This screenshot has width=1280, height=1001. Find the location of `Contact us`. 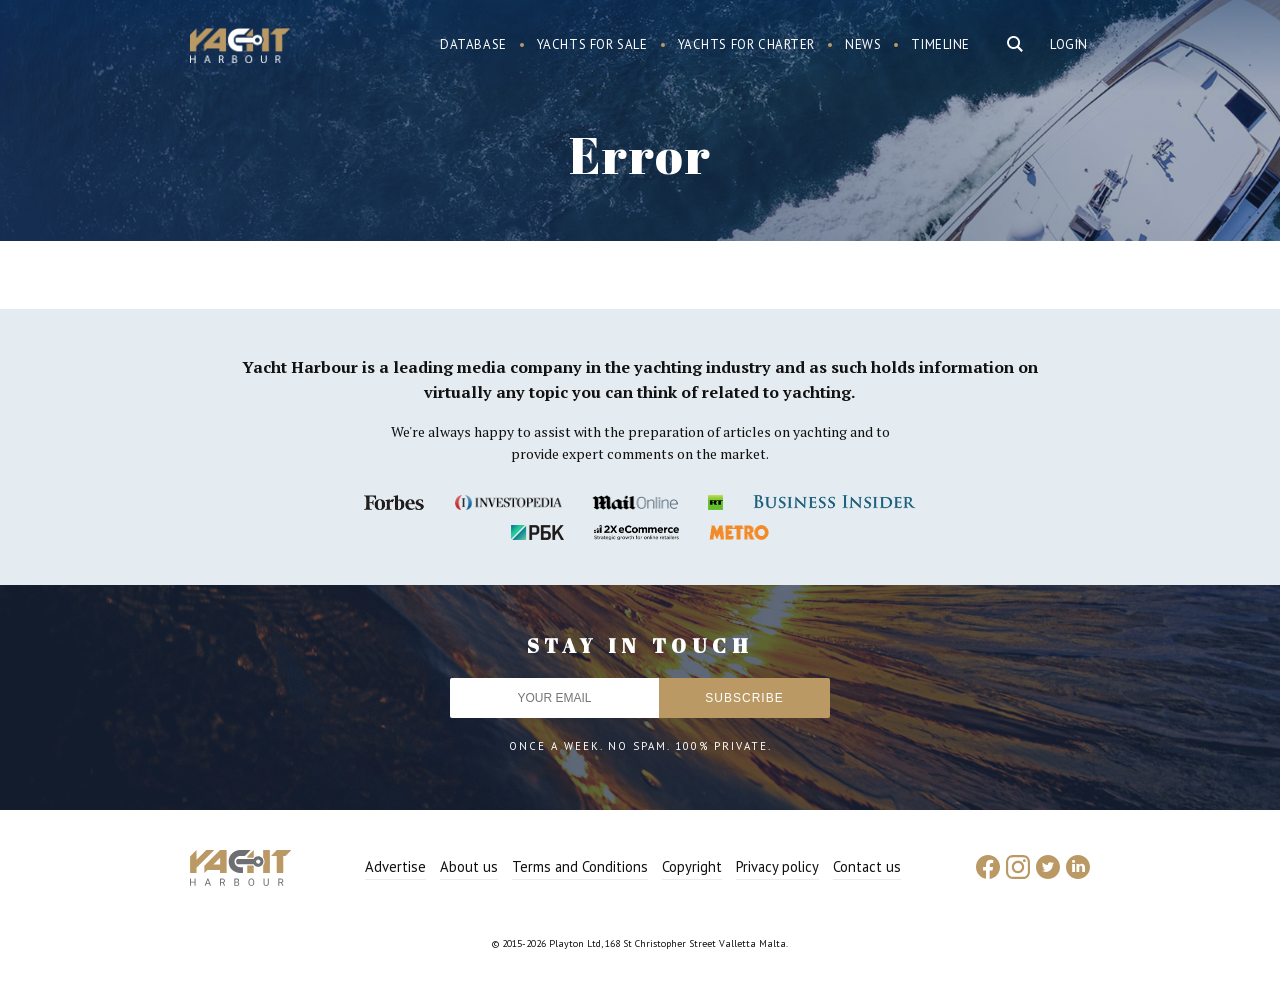

Contact us is located at coordinates (867, 866).